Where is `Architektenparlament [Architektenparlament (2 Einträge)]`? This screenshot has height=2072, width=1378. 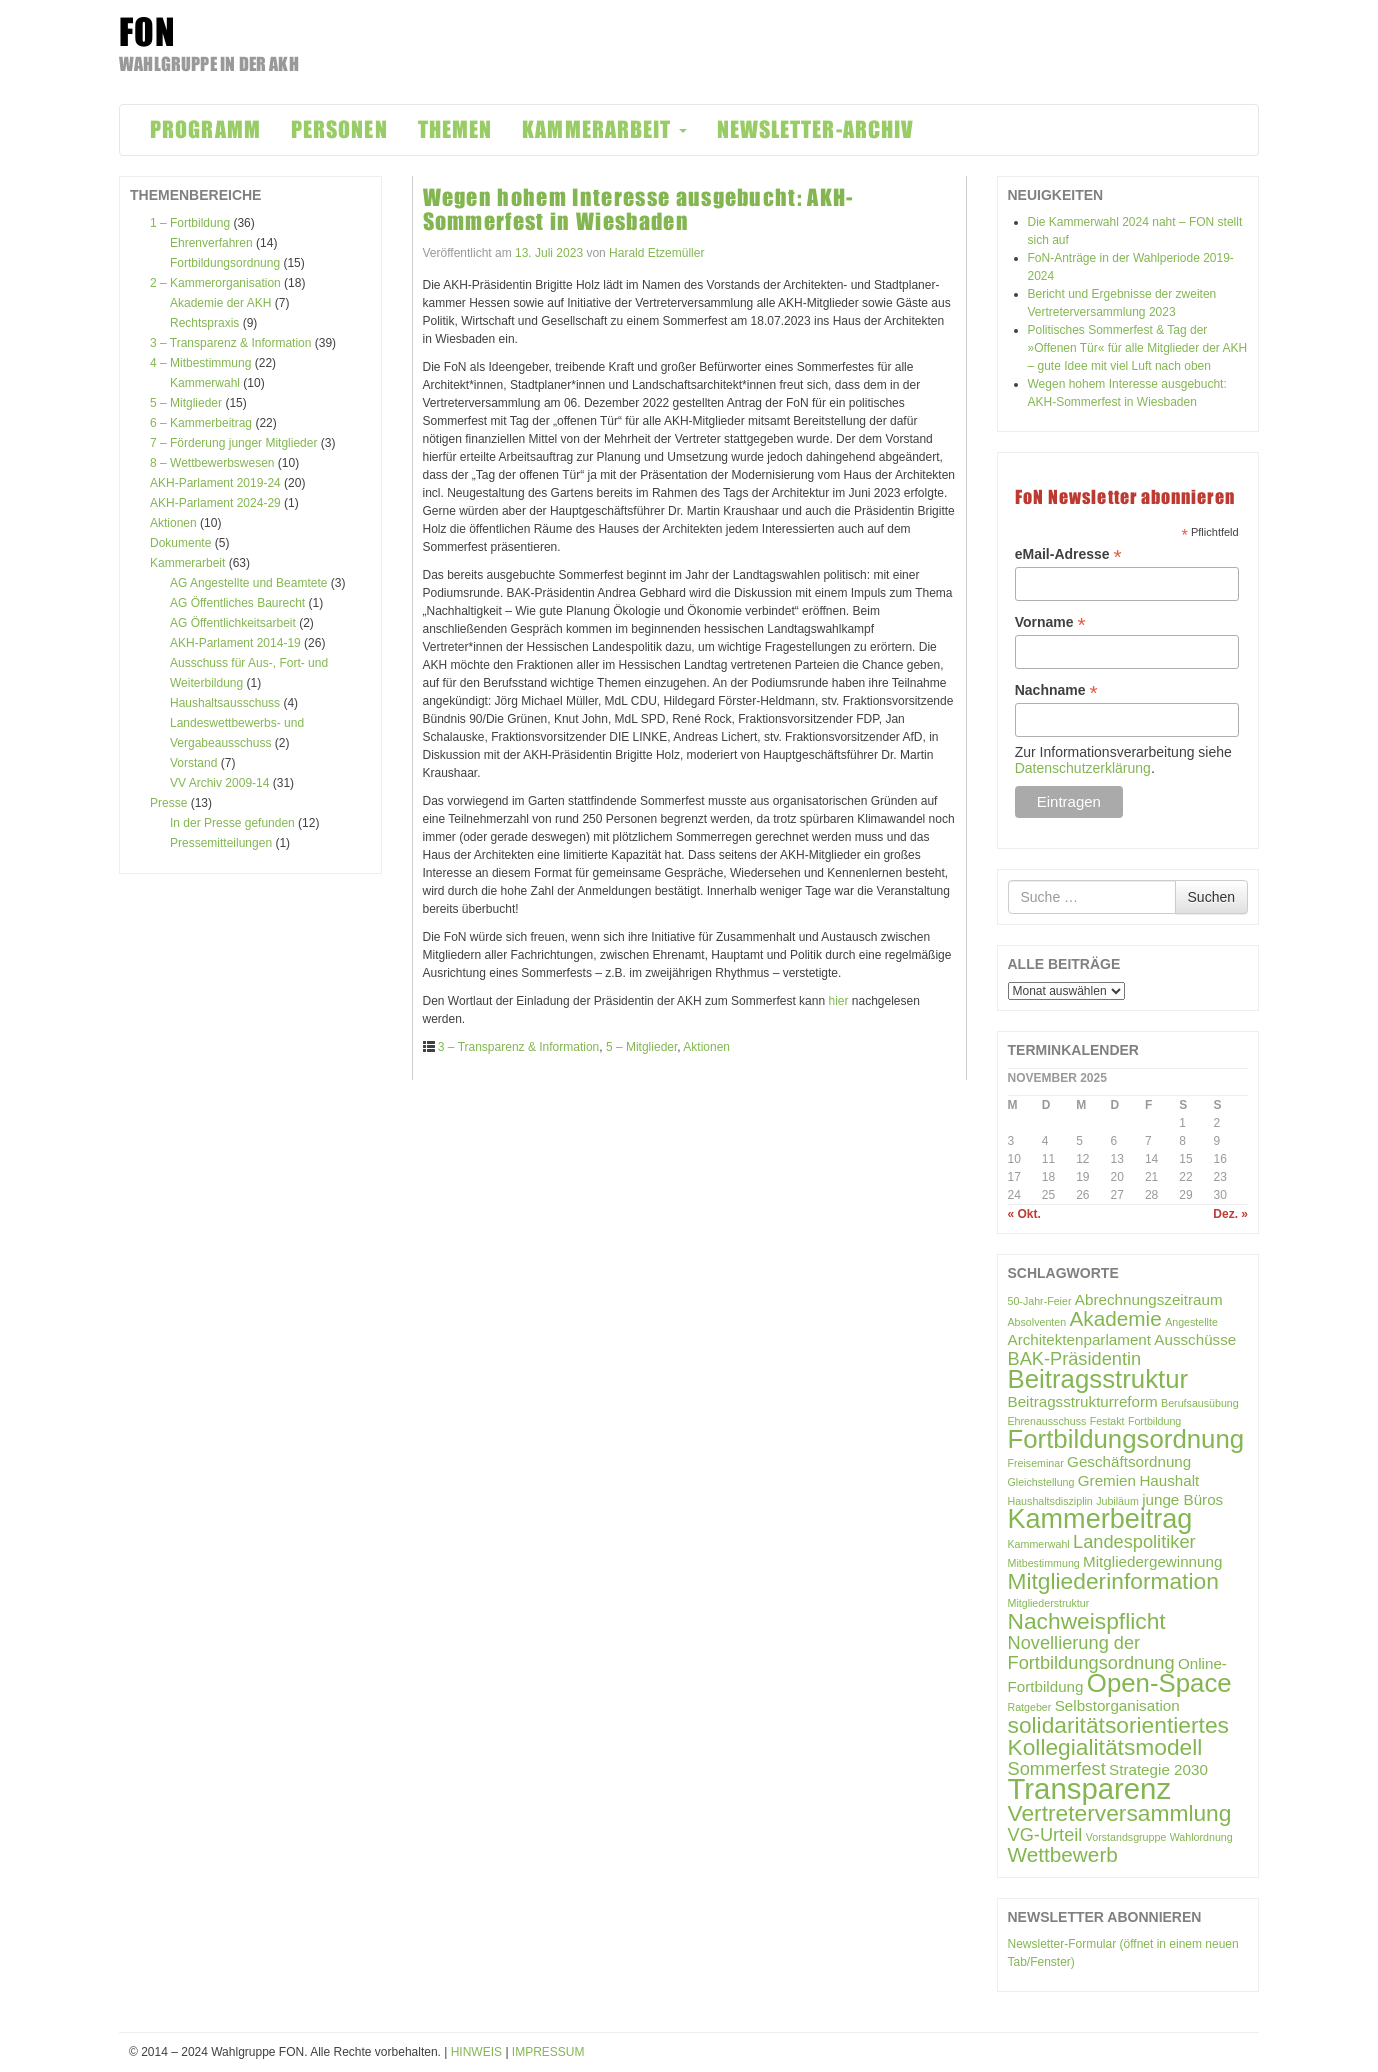 Architektenparlament [Architektenparlament (2 Einträge)] is located at coordinates (1080, 1339).